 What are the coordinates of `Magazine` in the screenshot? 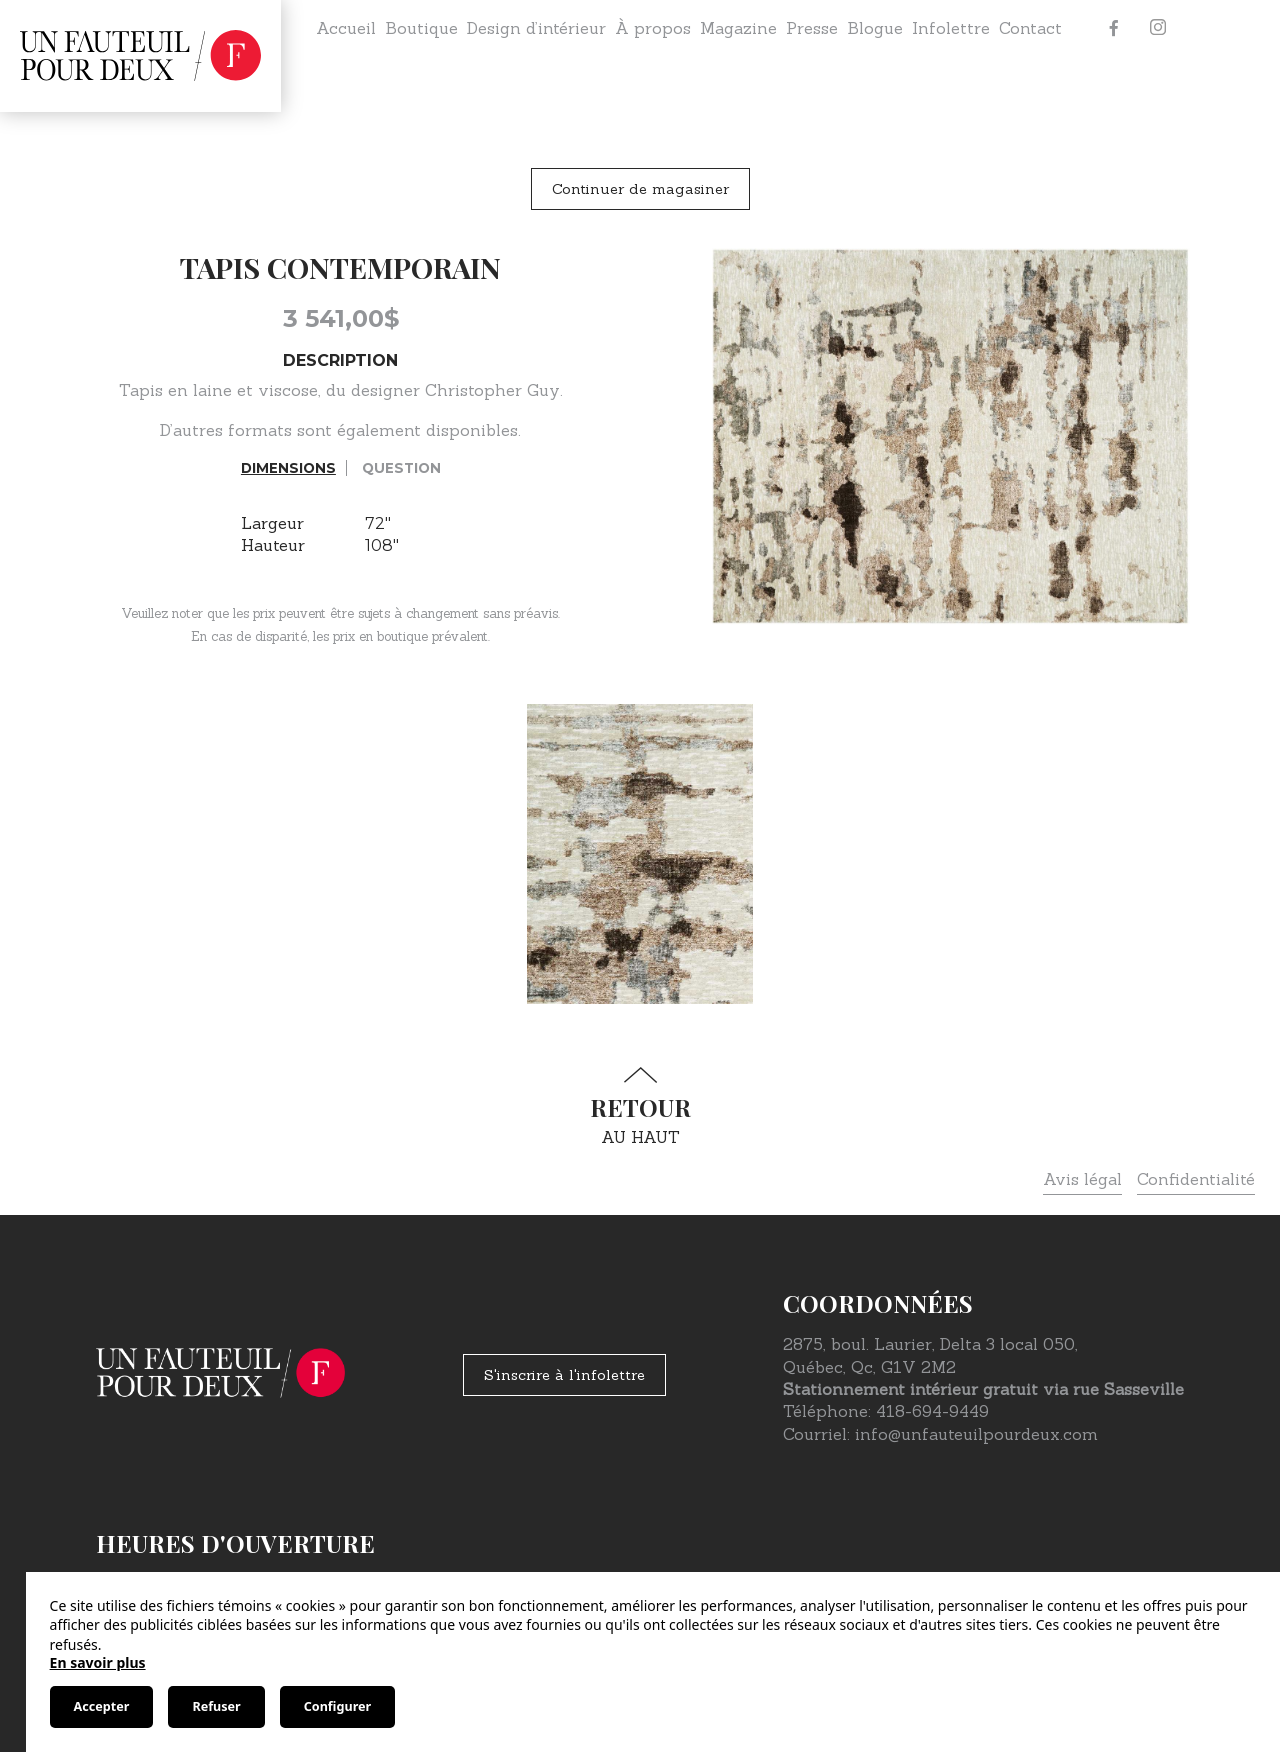 It's located at (738, 28).